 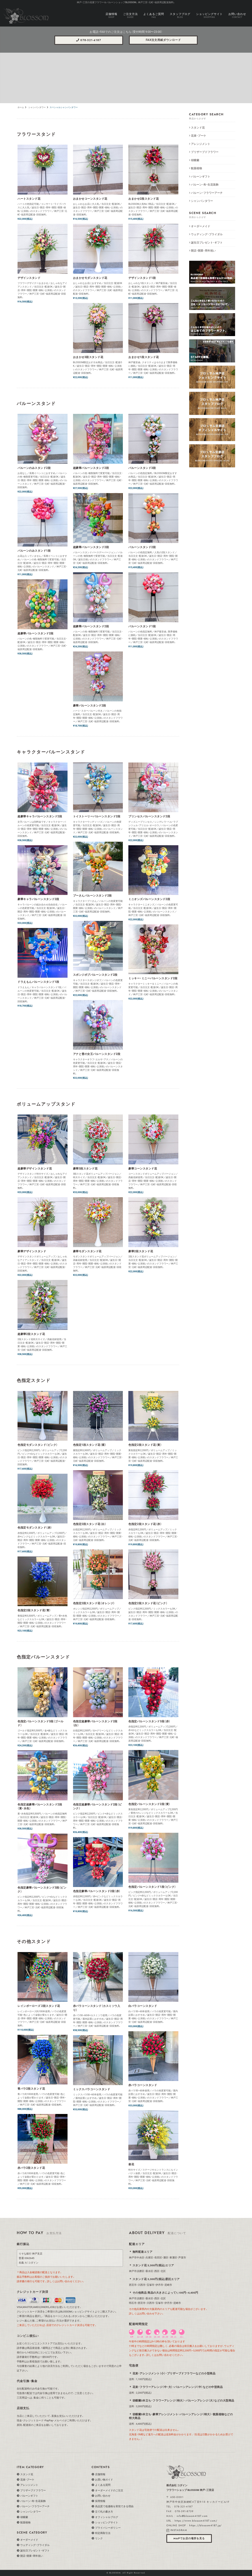 I want to click on おまかせ3段スタンド花, so click(x=88, y=357).